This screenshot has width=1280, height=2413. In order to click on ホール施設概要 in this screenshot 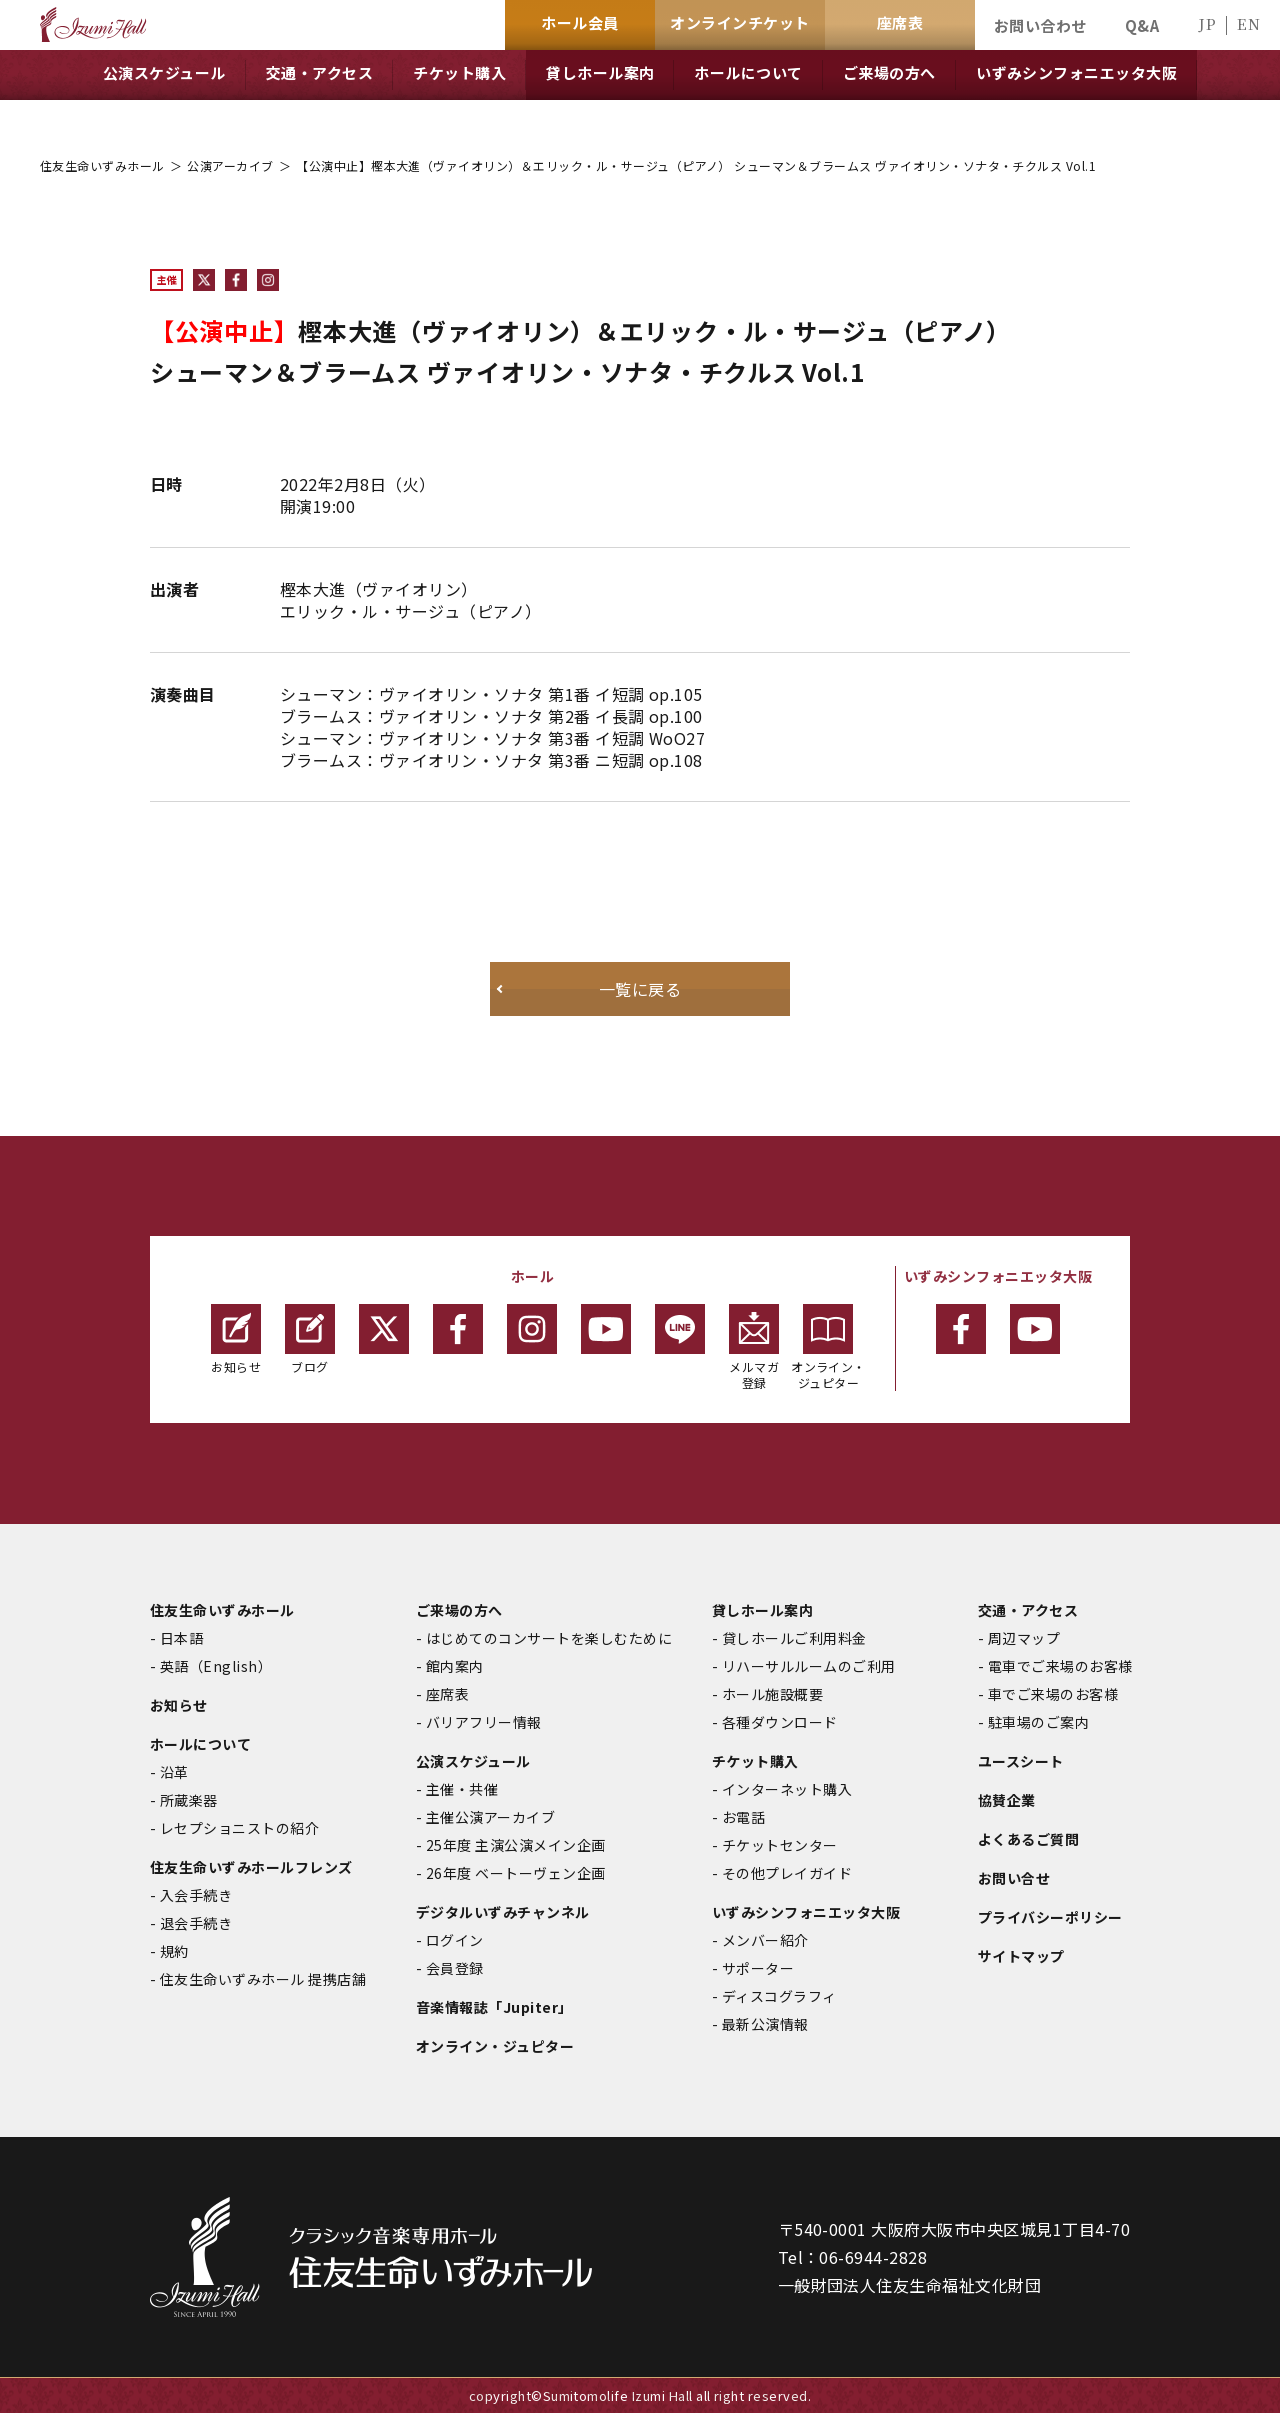, I will do `click(772, 1694)`.